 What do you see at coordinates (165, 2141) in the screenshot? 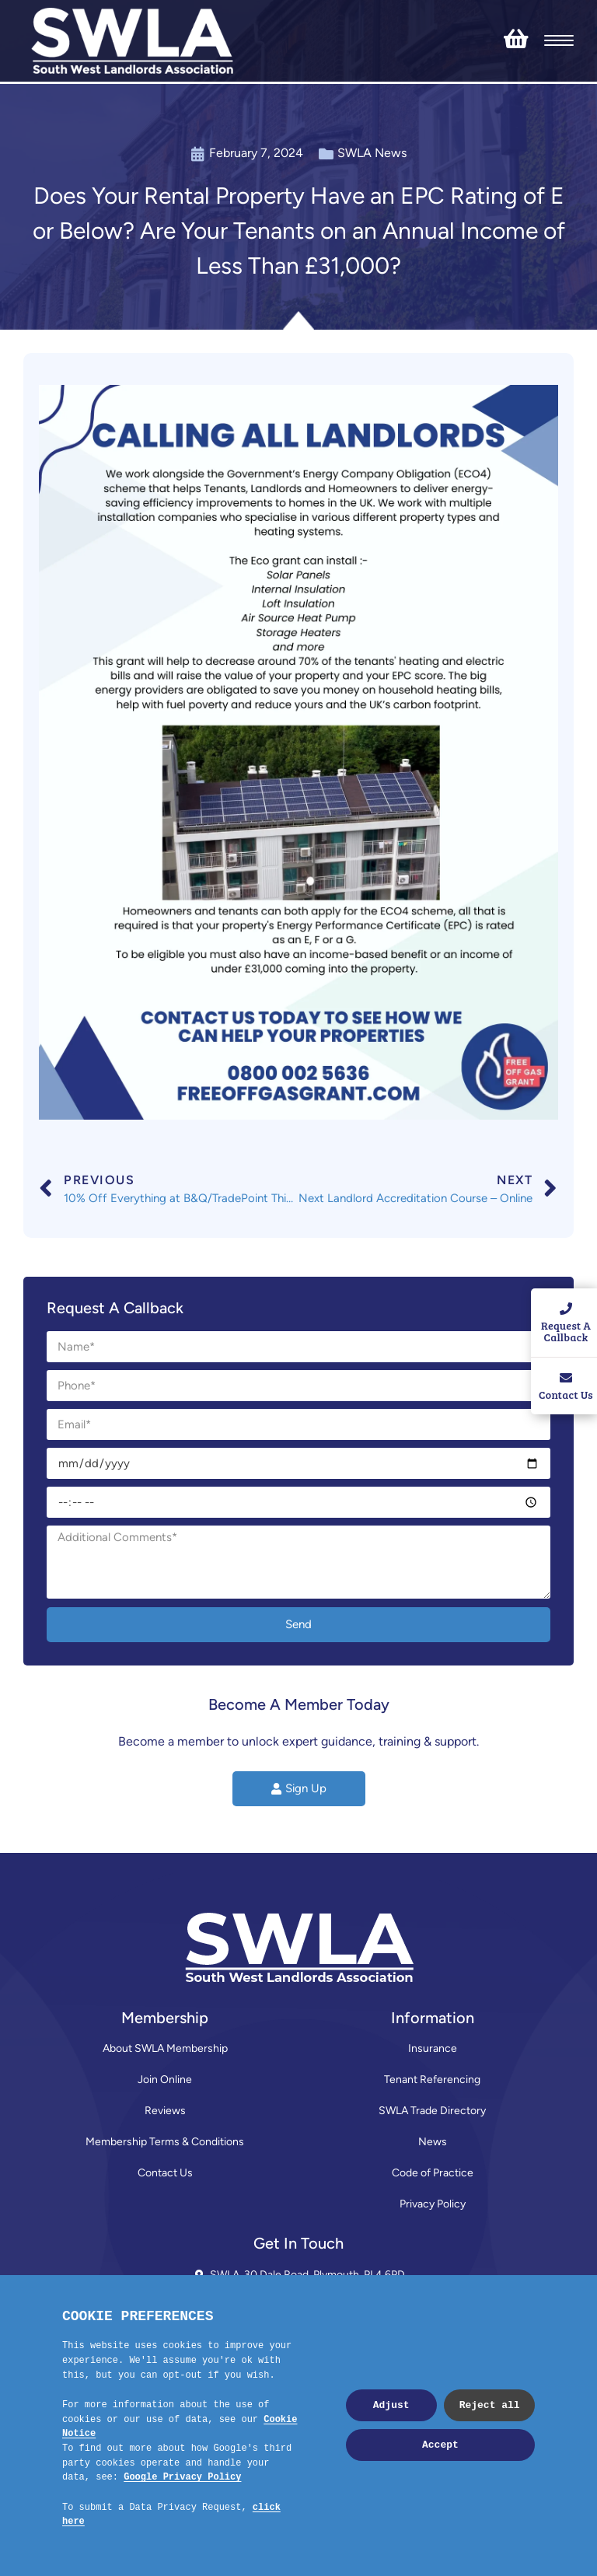
I see `Membership Terms & Conditions` at bounding box center [165, 2141].